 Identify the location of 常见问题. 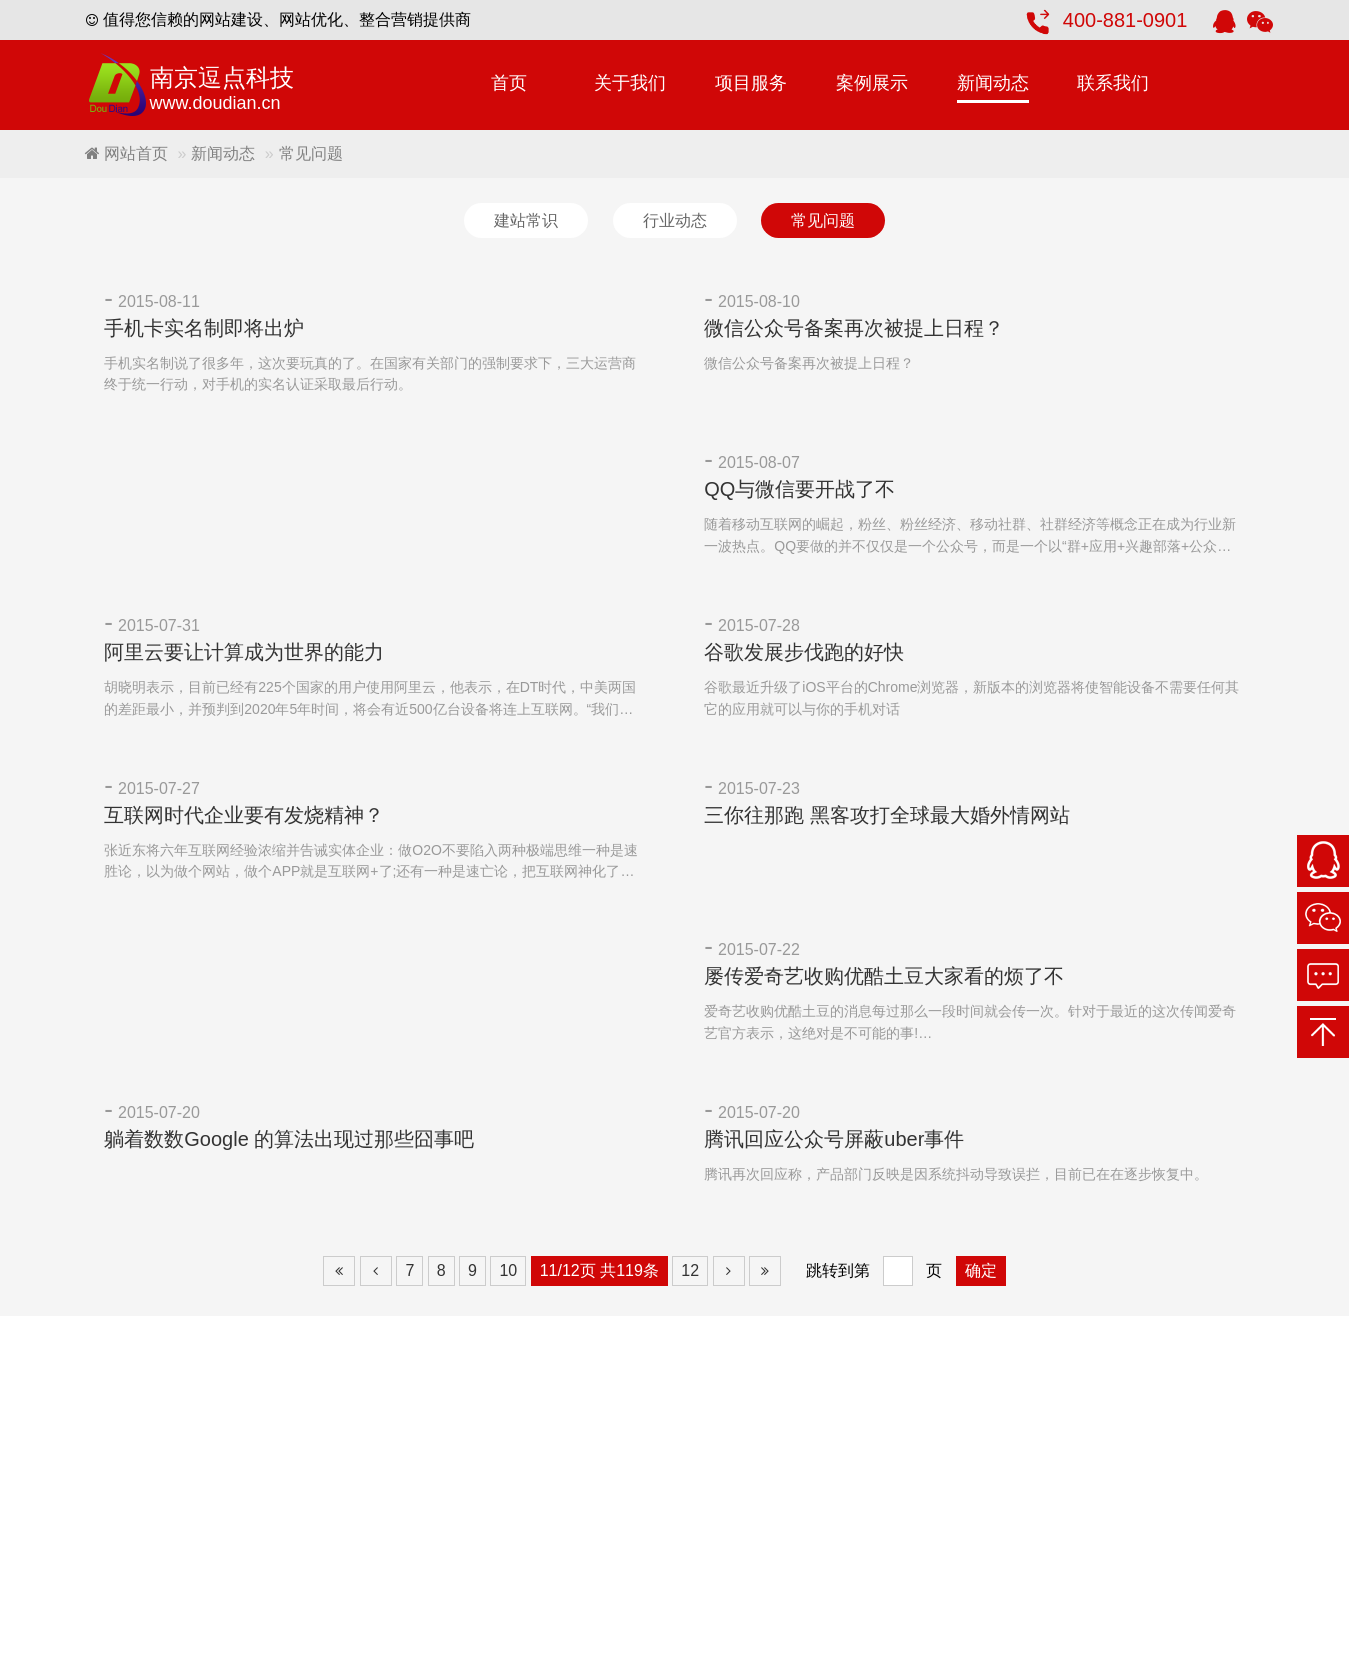
(823, 220).